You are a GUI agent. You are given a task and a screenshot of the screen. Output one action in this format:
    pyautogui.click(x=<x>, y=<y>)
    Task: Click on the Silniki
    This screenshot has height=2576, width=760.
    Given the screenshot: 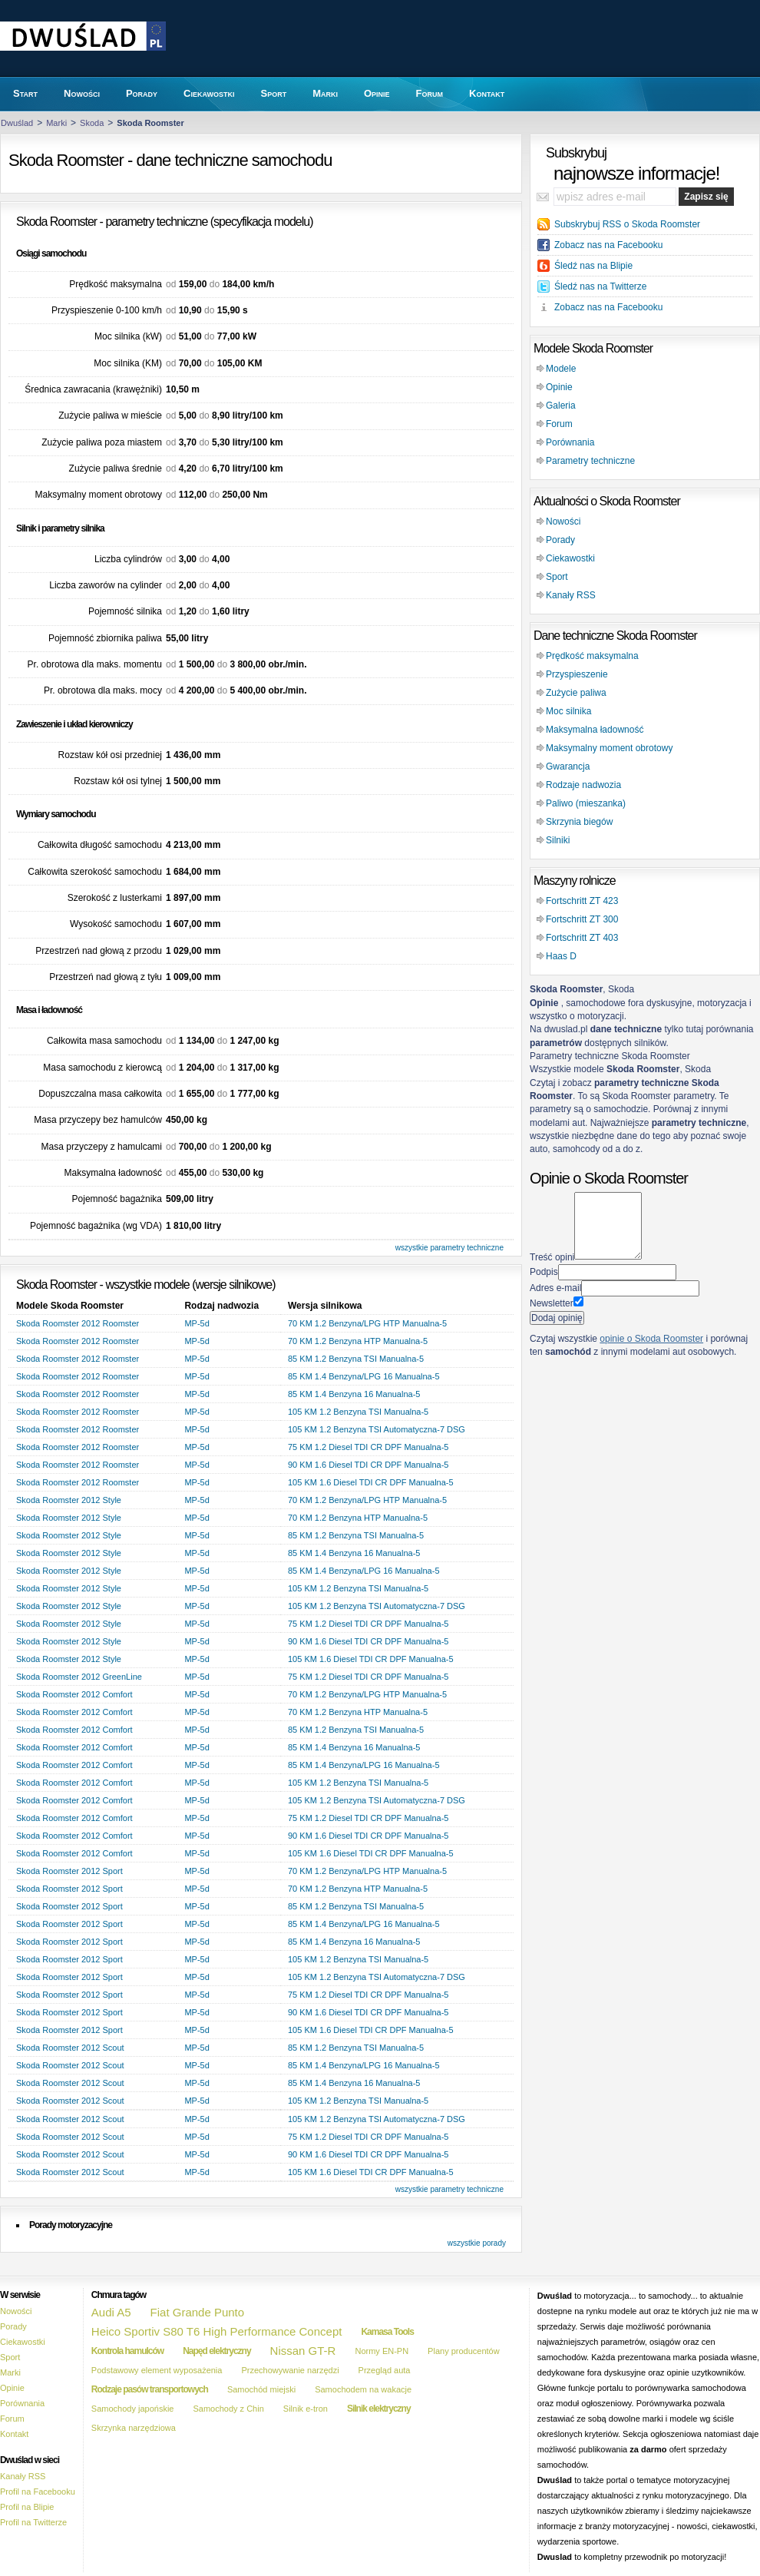 What is the action you would take?
    pyautogui.click(x=558, y=840)
    